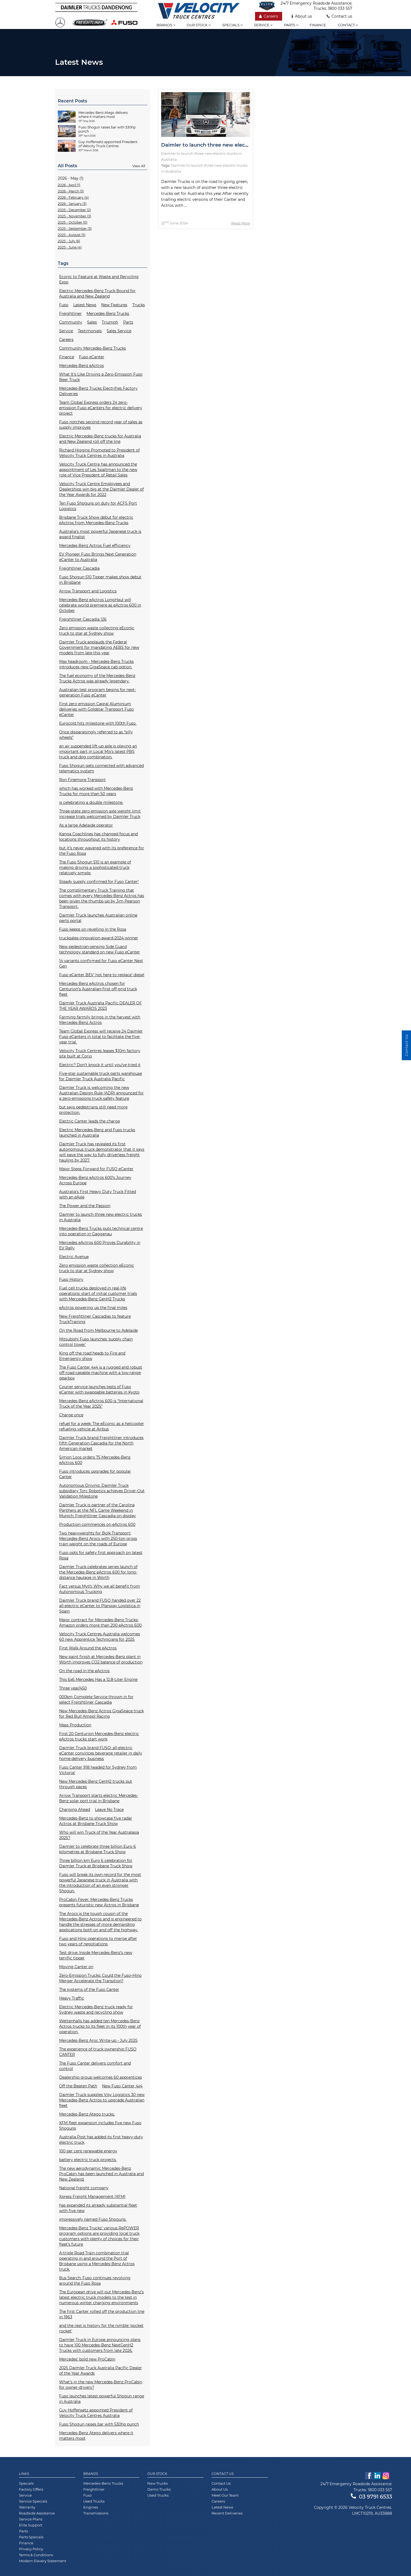  What do you see at coordinates (99, 279) in the screenshot?
I see `Econic to Feature at Waste and Recycling Expo` at bounding box center [99, 279].